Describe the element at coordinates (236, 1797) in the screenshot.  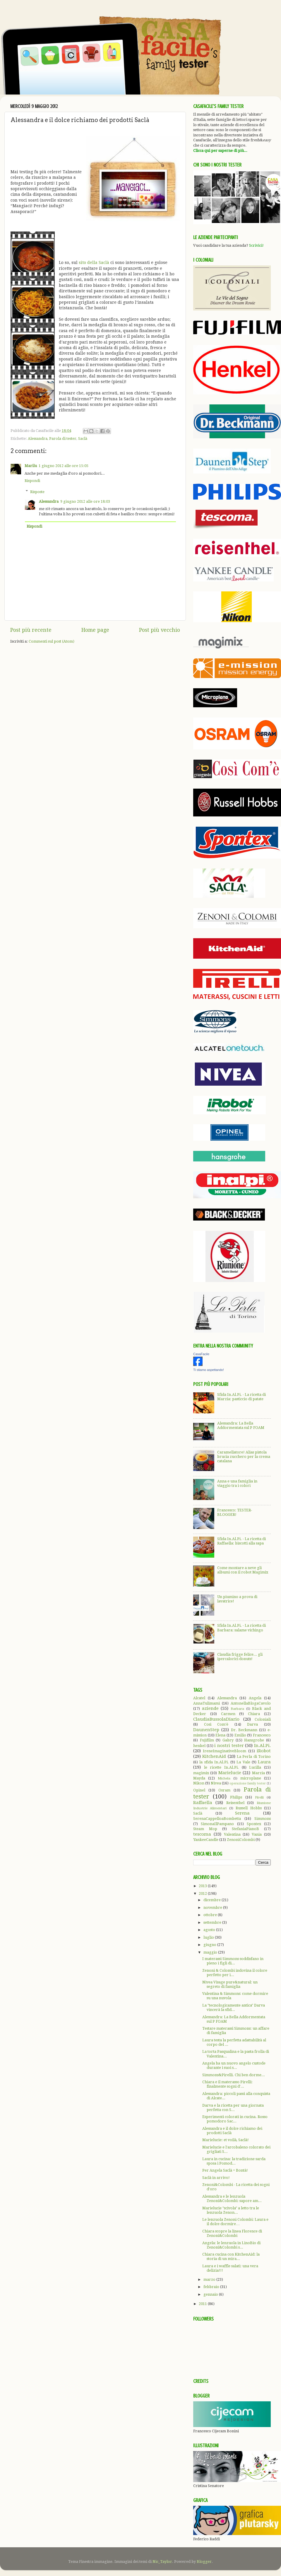
I see `Philips` at that location.